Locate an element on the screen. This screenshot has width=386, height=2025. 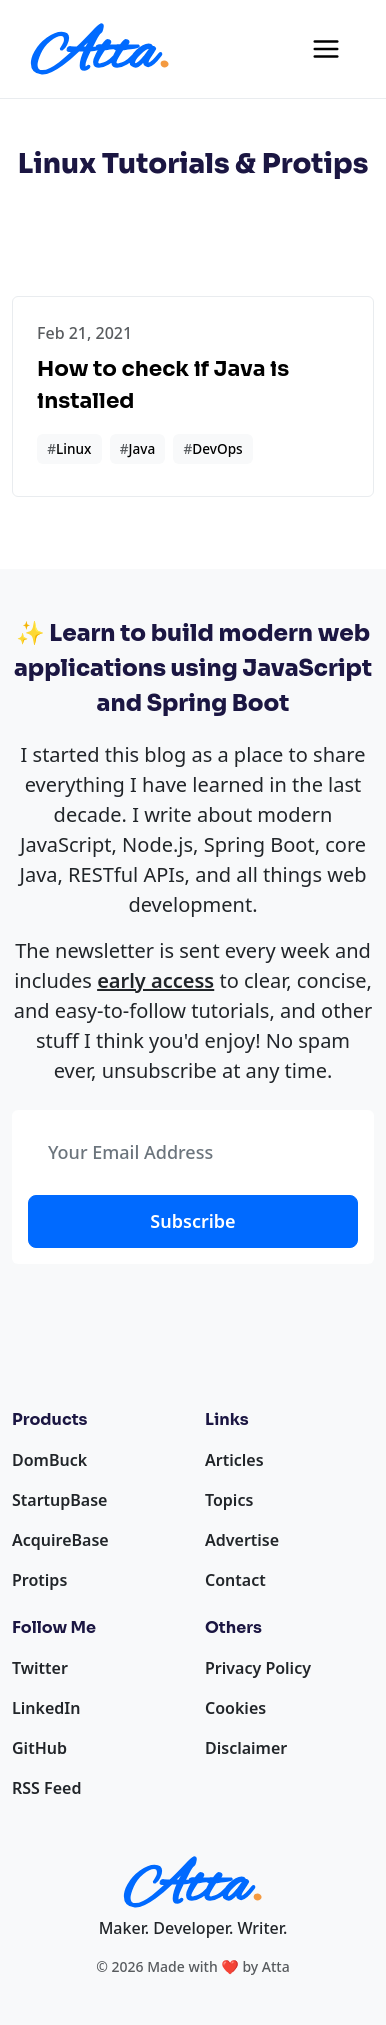
Contact is located at coordinates (235, 1580).